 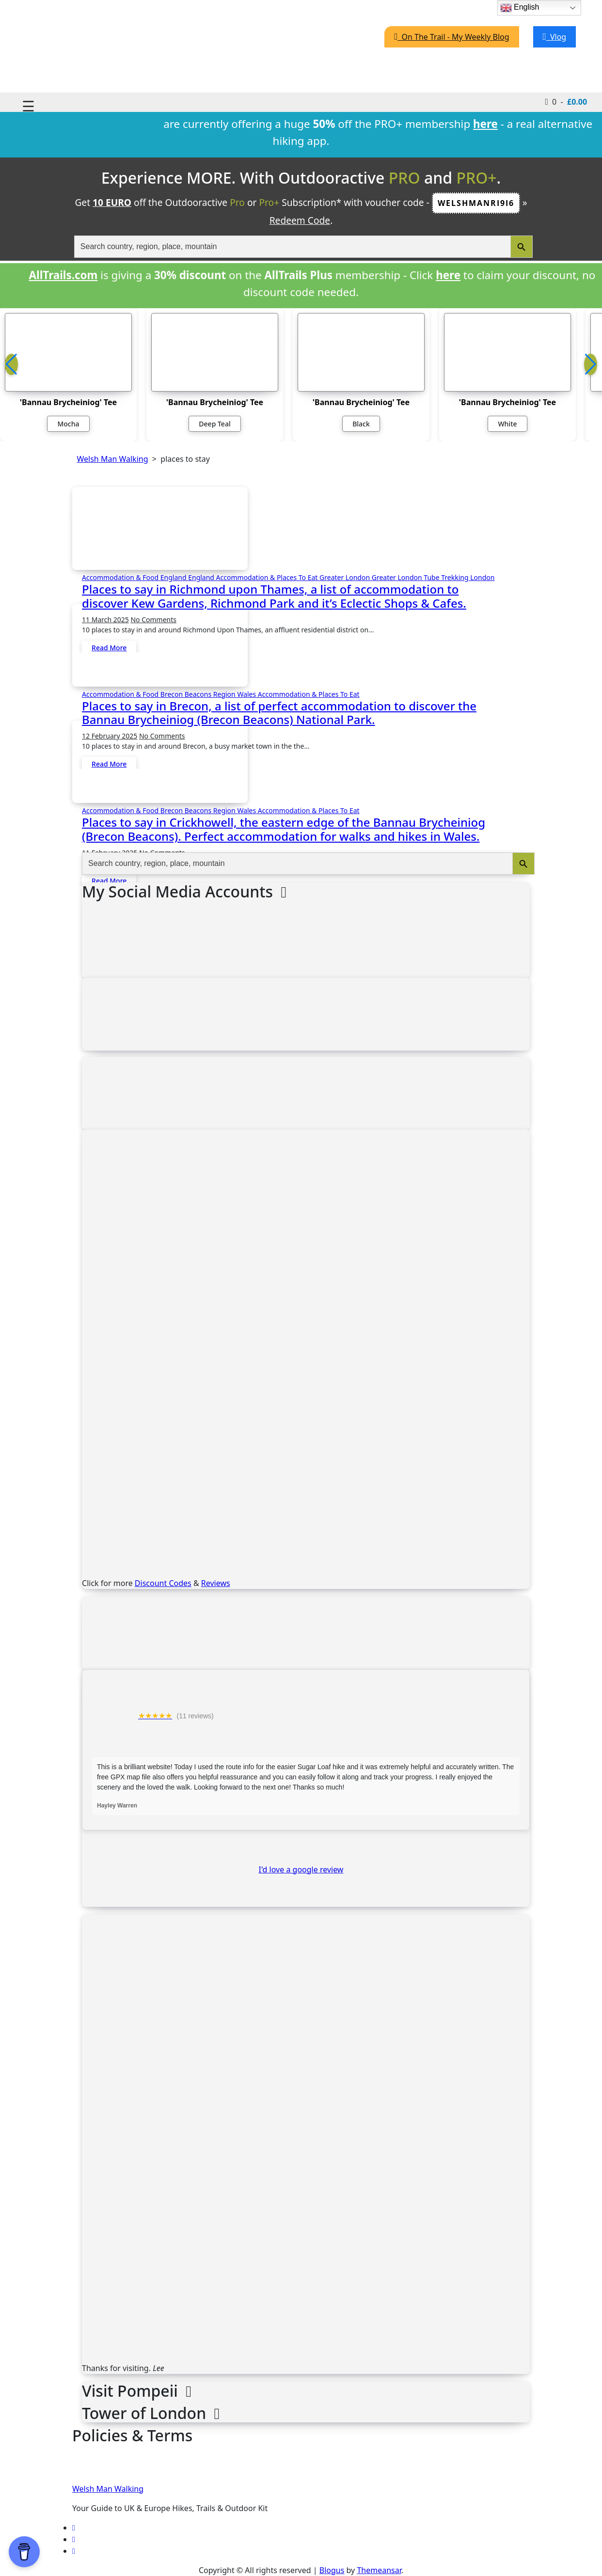 I want to click on I'd love a google review, so click(x=301, y=1869).